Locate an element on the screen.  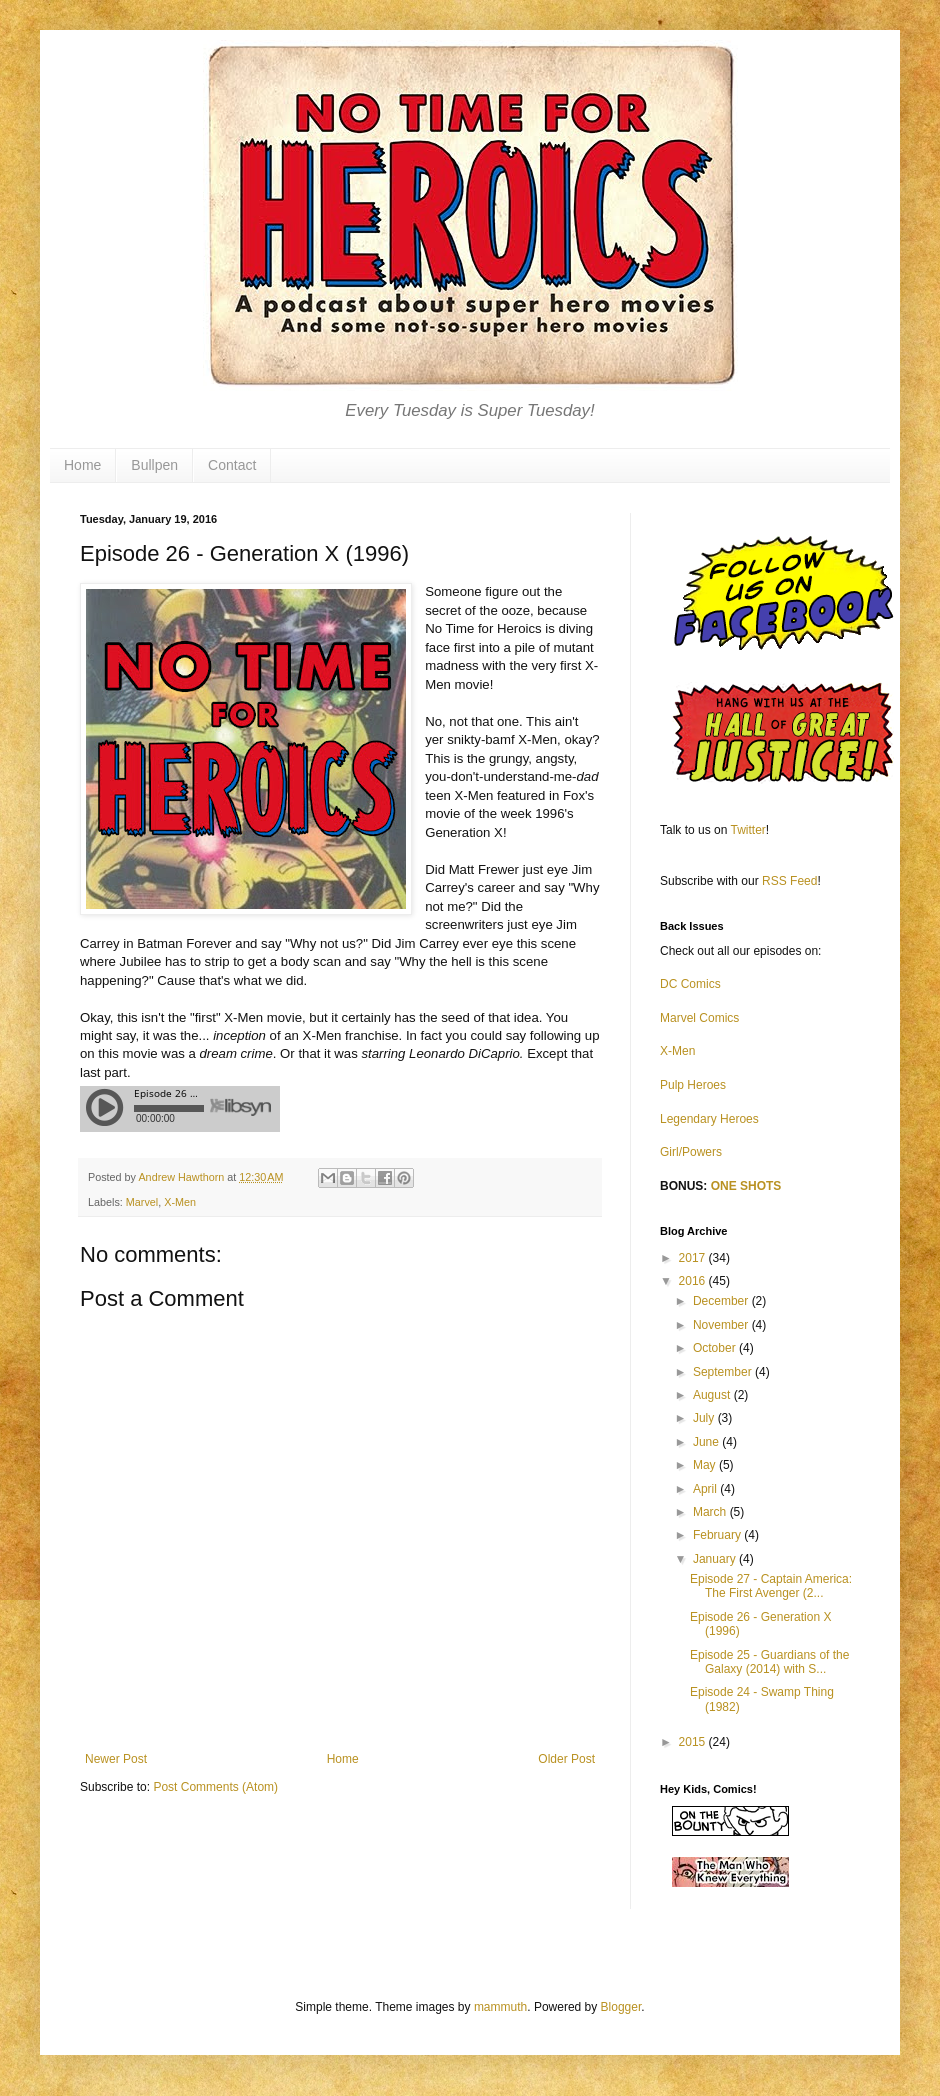
Older Post is located at coordinates (566, 1759).